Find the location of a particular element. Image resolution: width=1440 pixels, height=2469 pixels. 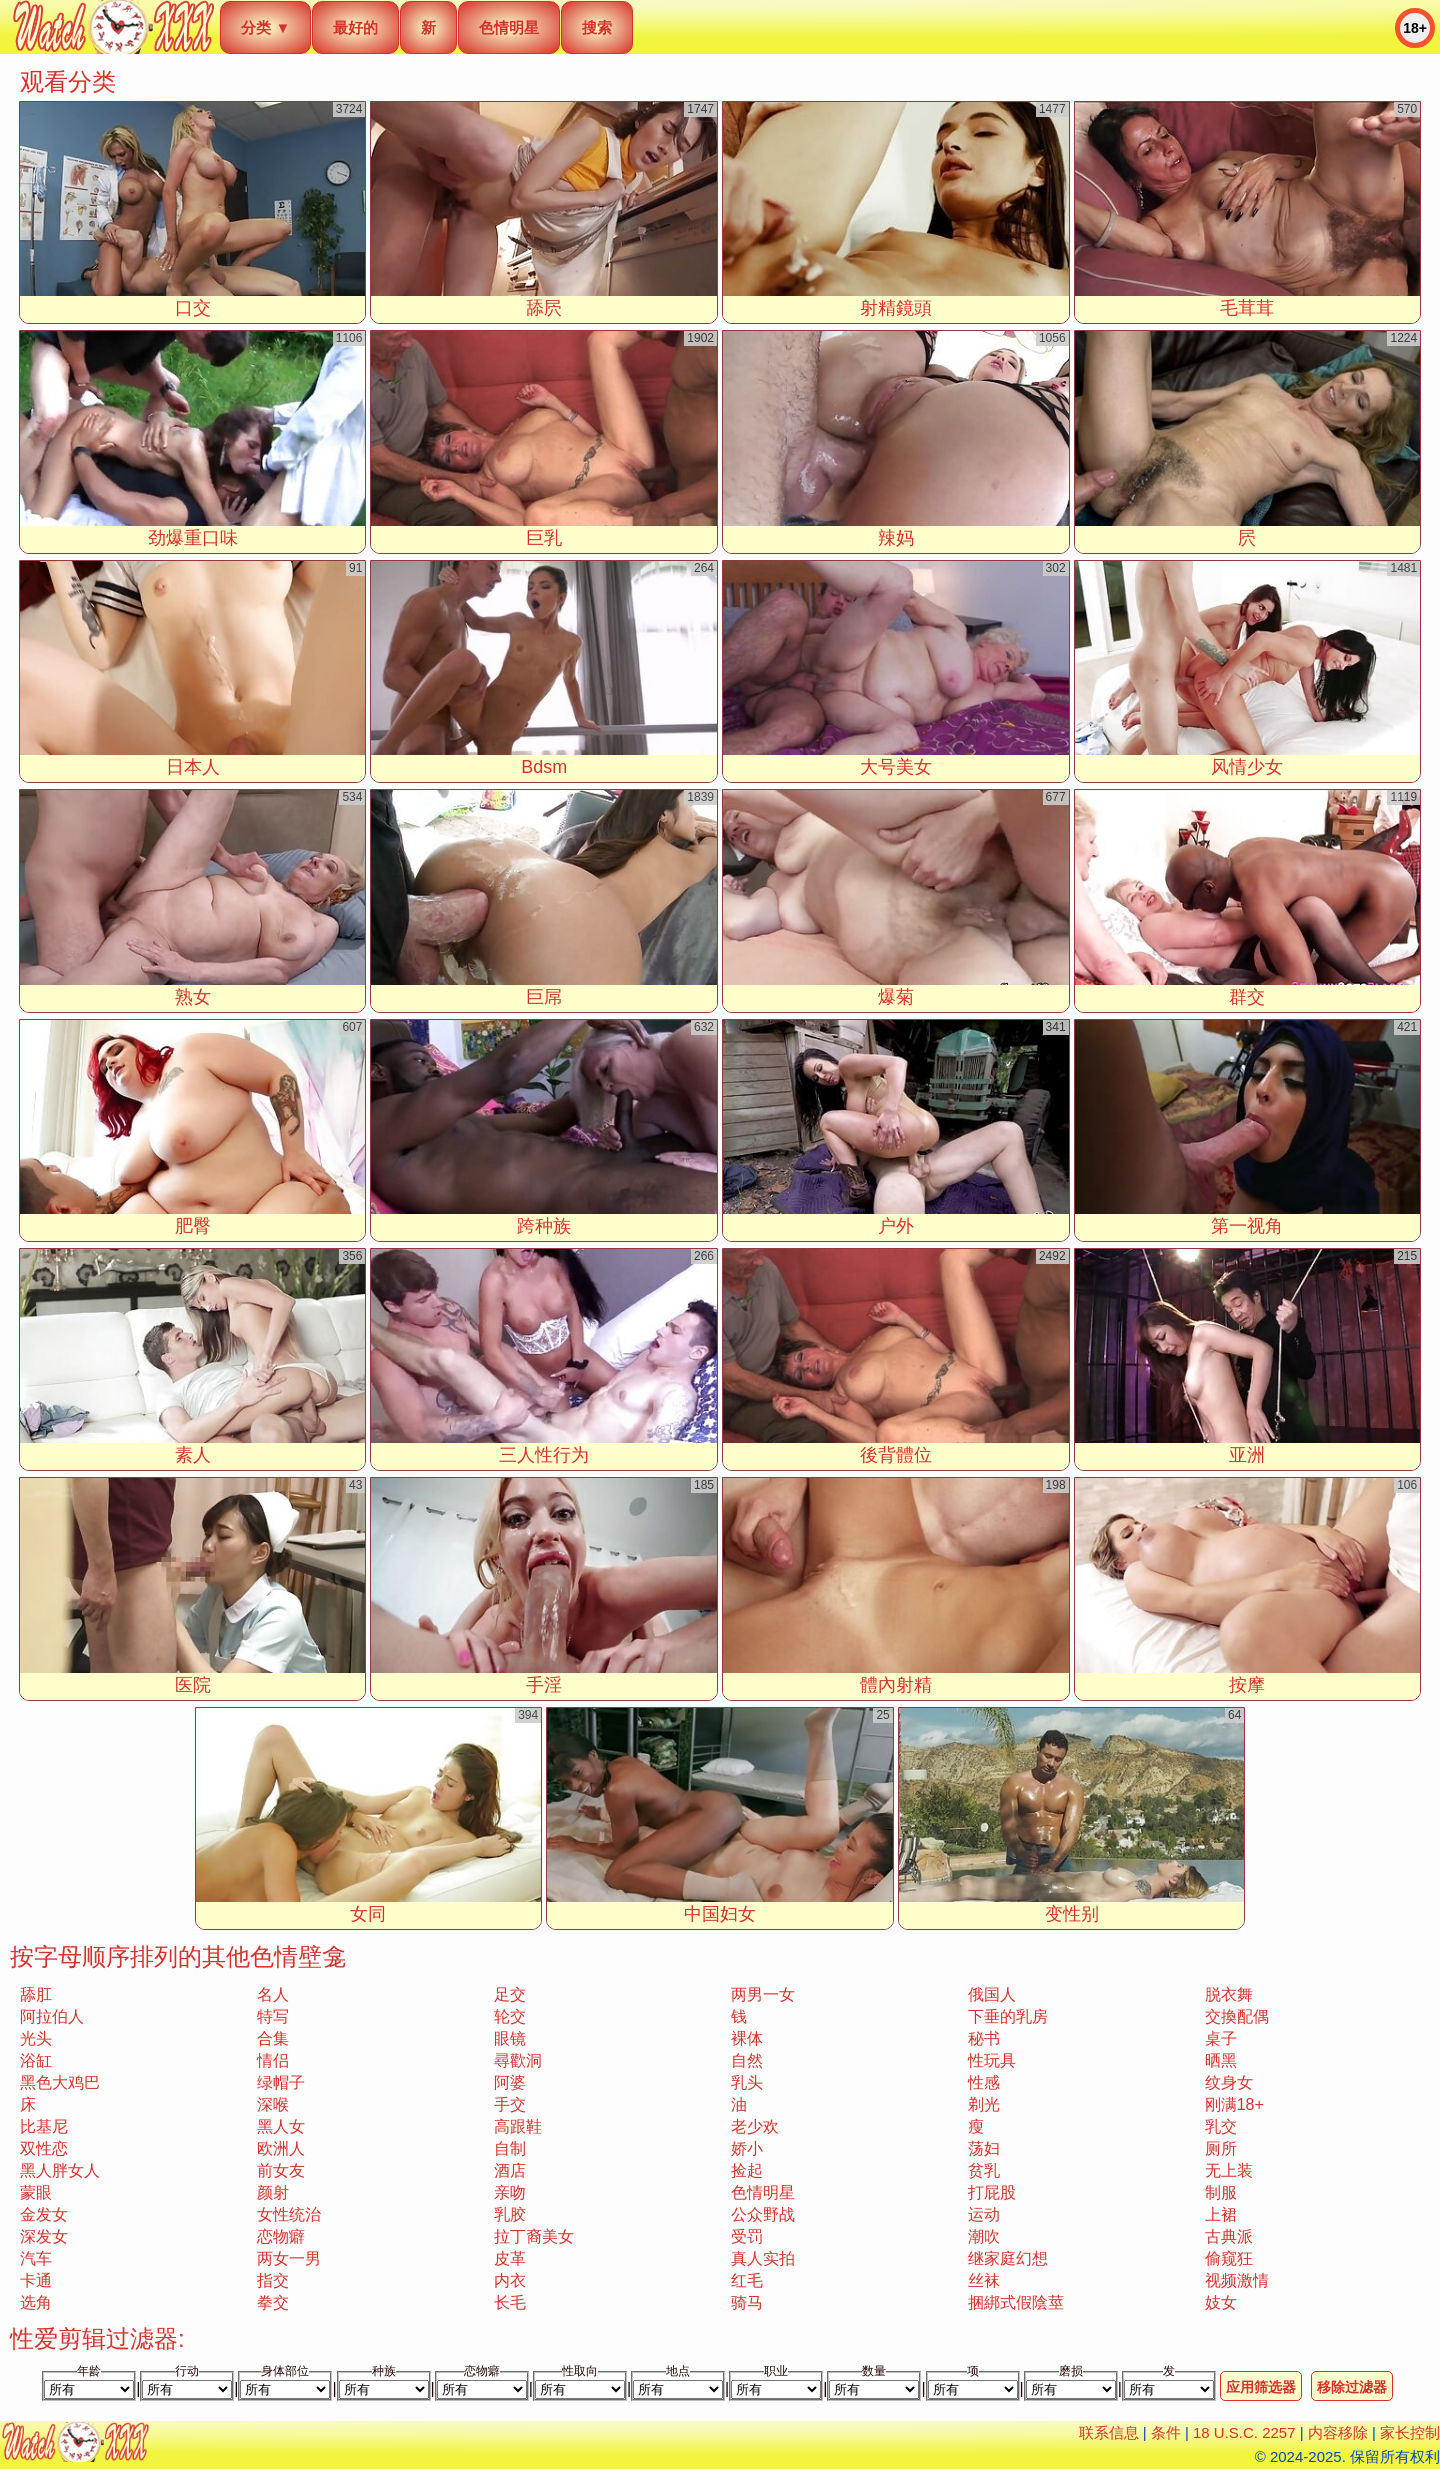

拳交 is located at coordinates (273, 2302).